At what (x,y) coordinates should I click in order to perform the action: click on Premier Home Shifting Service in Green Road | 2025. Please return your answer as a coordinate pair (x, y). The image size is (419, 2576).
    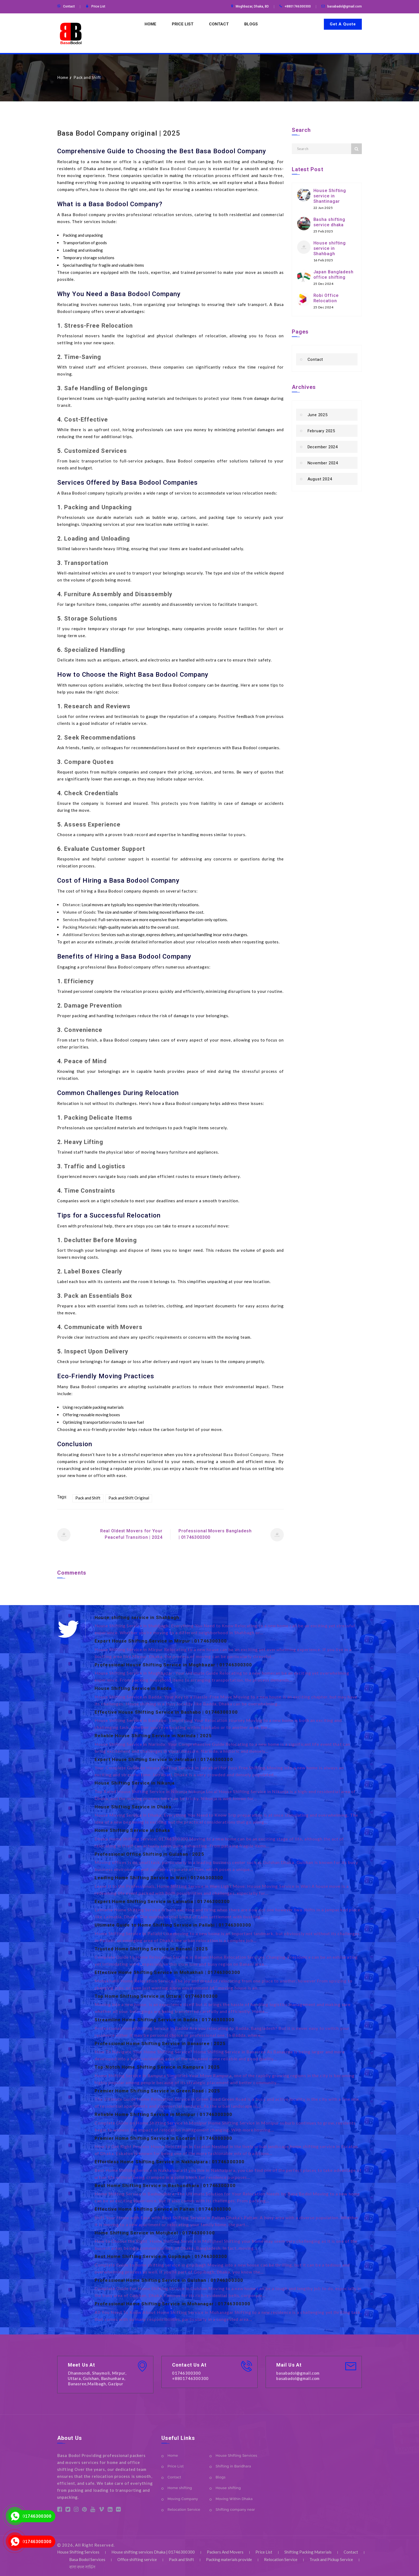
    Looking at the image, I should click on (157, 2090).